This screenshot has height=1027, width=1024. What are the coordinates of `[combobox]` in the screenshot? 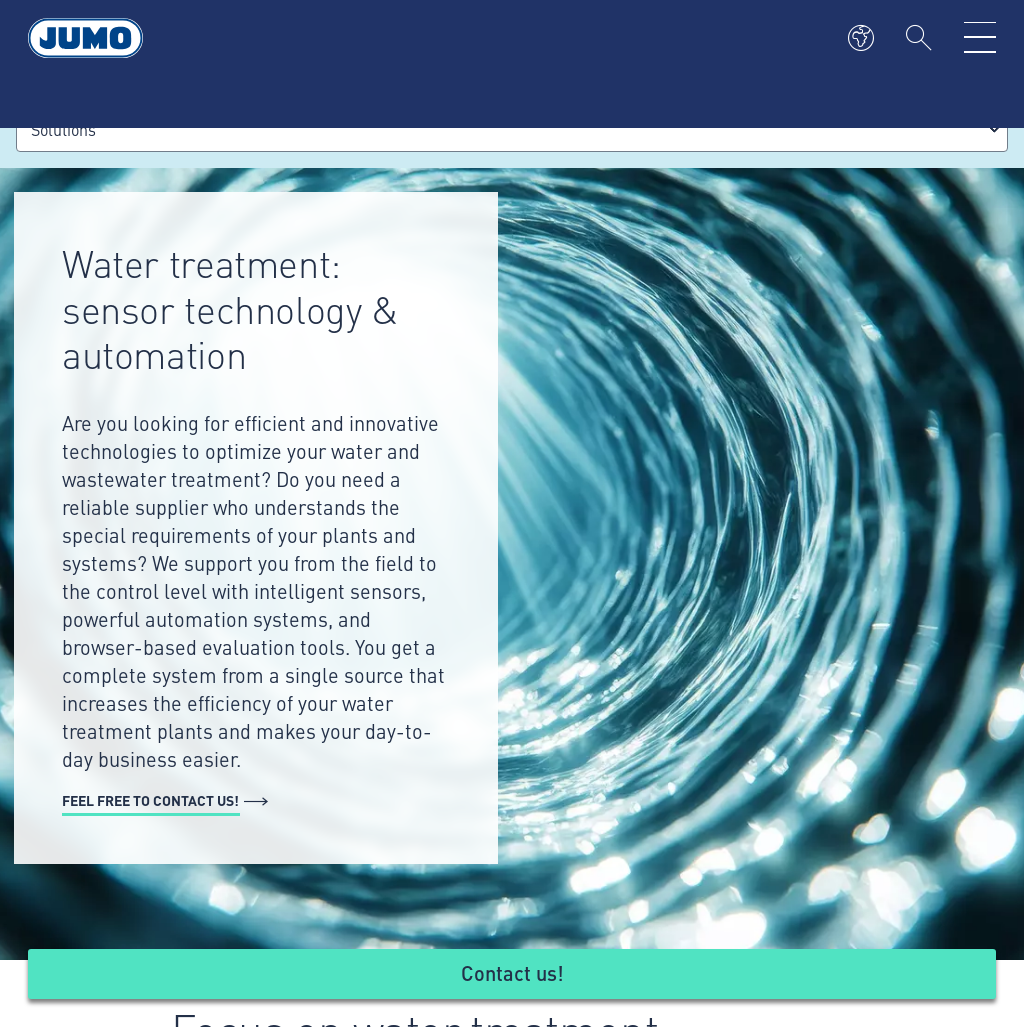 It's located at (512, 129).